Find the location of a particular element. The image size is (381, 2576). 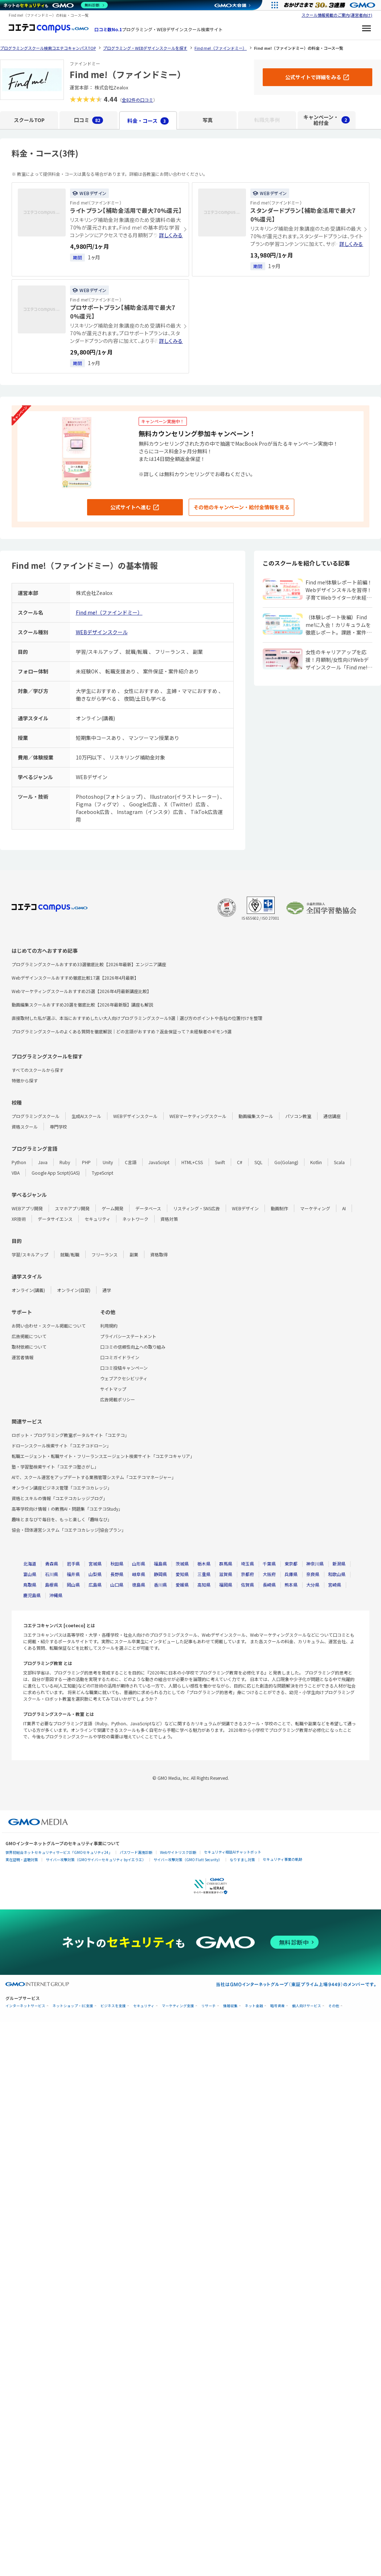

リサーチ is located at coordinates (208, 2006).